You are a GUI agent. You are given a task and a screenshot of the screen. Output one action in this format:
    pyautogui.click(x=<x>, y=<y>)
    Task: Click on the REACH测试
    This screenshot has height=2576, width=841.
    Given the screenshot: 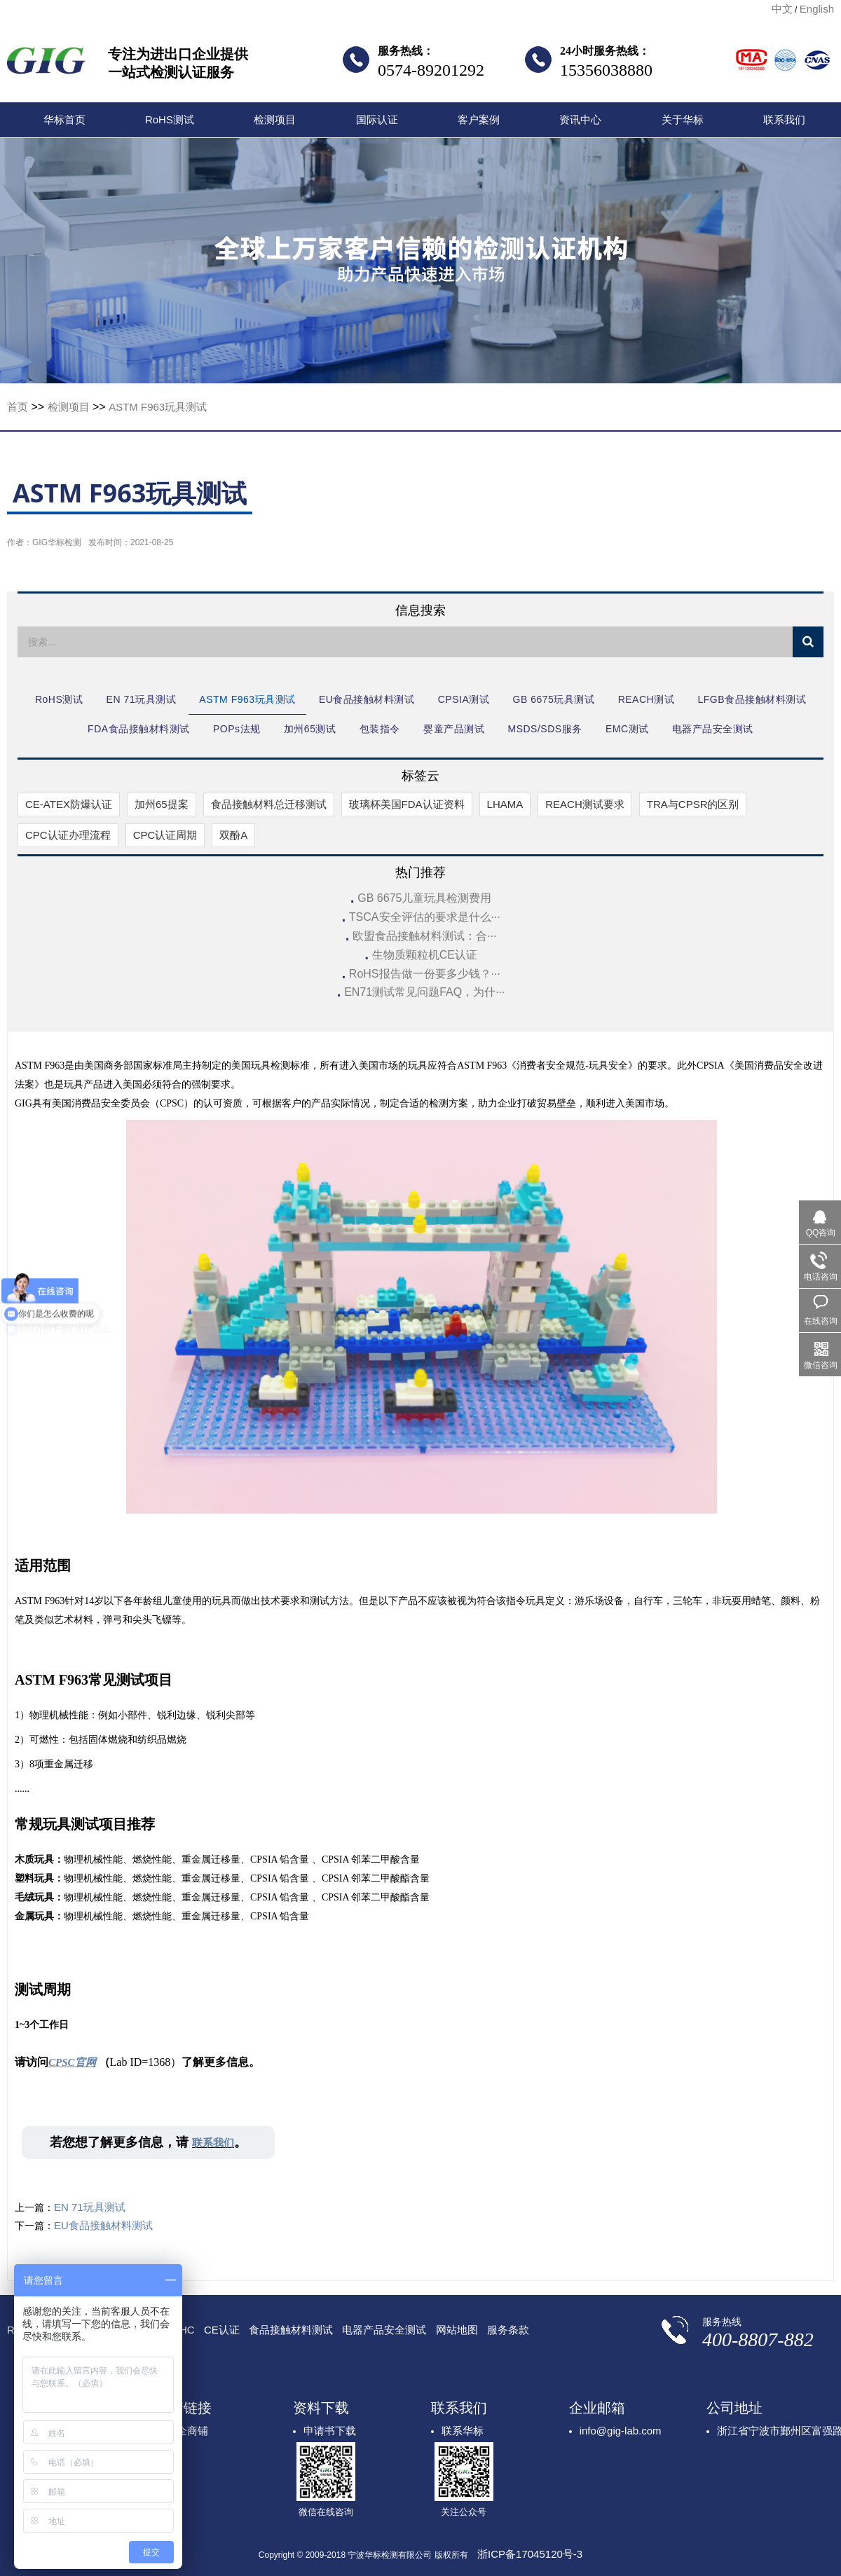 What is the action you would take?
    pyautogui.click(x=646, y=699)
    